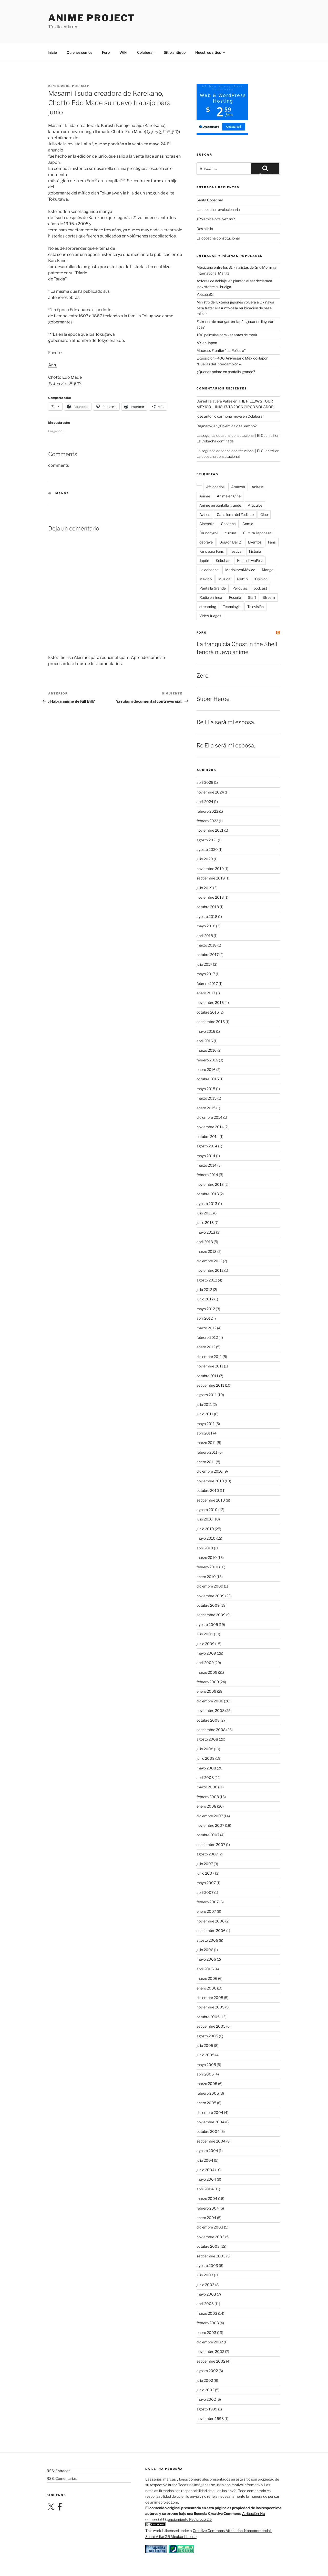  What do you see at coordinates (205, 1203) in the screenshot?
I see `junio 2013` at bounding box center [205, 1203].